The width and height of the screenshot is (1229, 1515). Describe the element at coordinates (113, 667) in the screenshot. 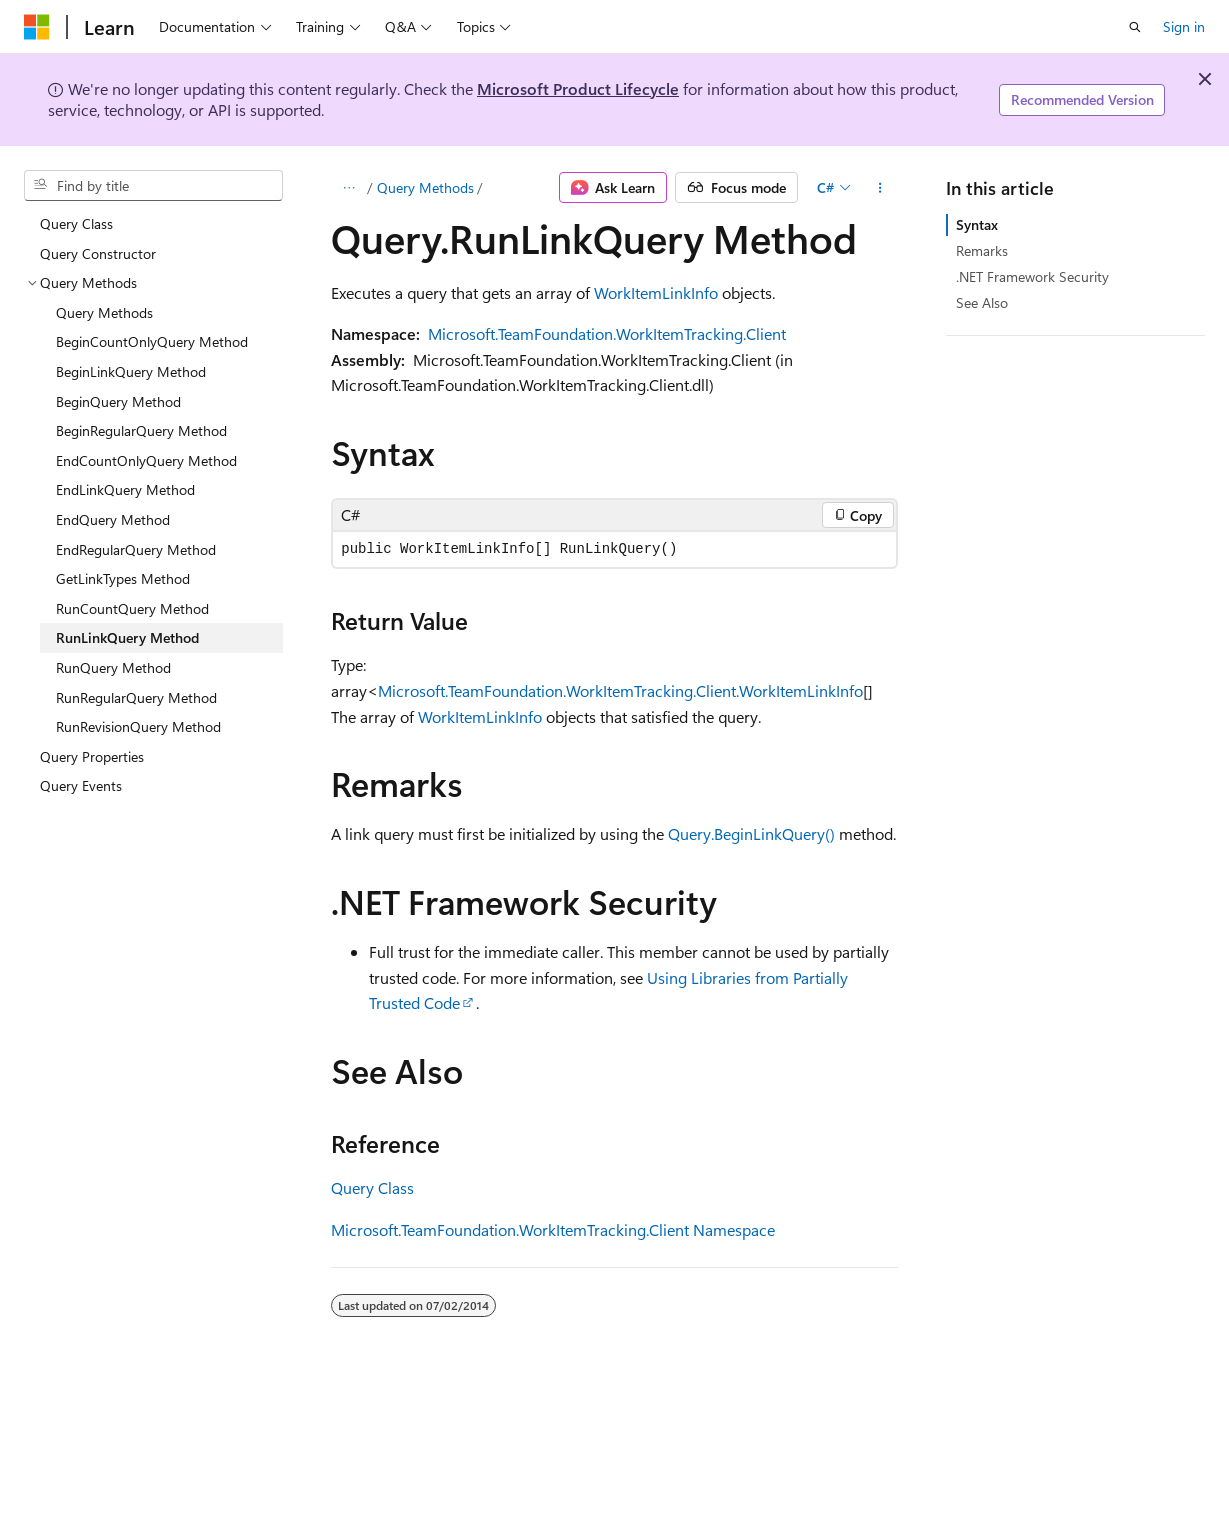

I see `RunQuery Method [treeitem]` at that location.